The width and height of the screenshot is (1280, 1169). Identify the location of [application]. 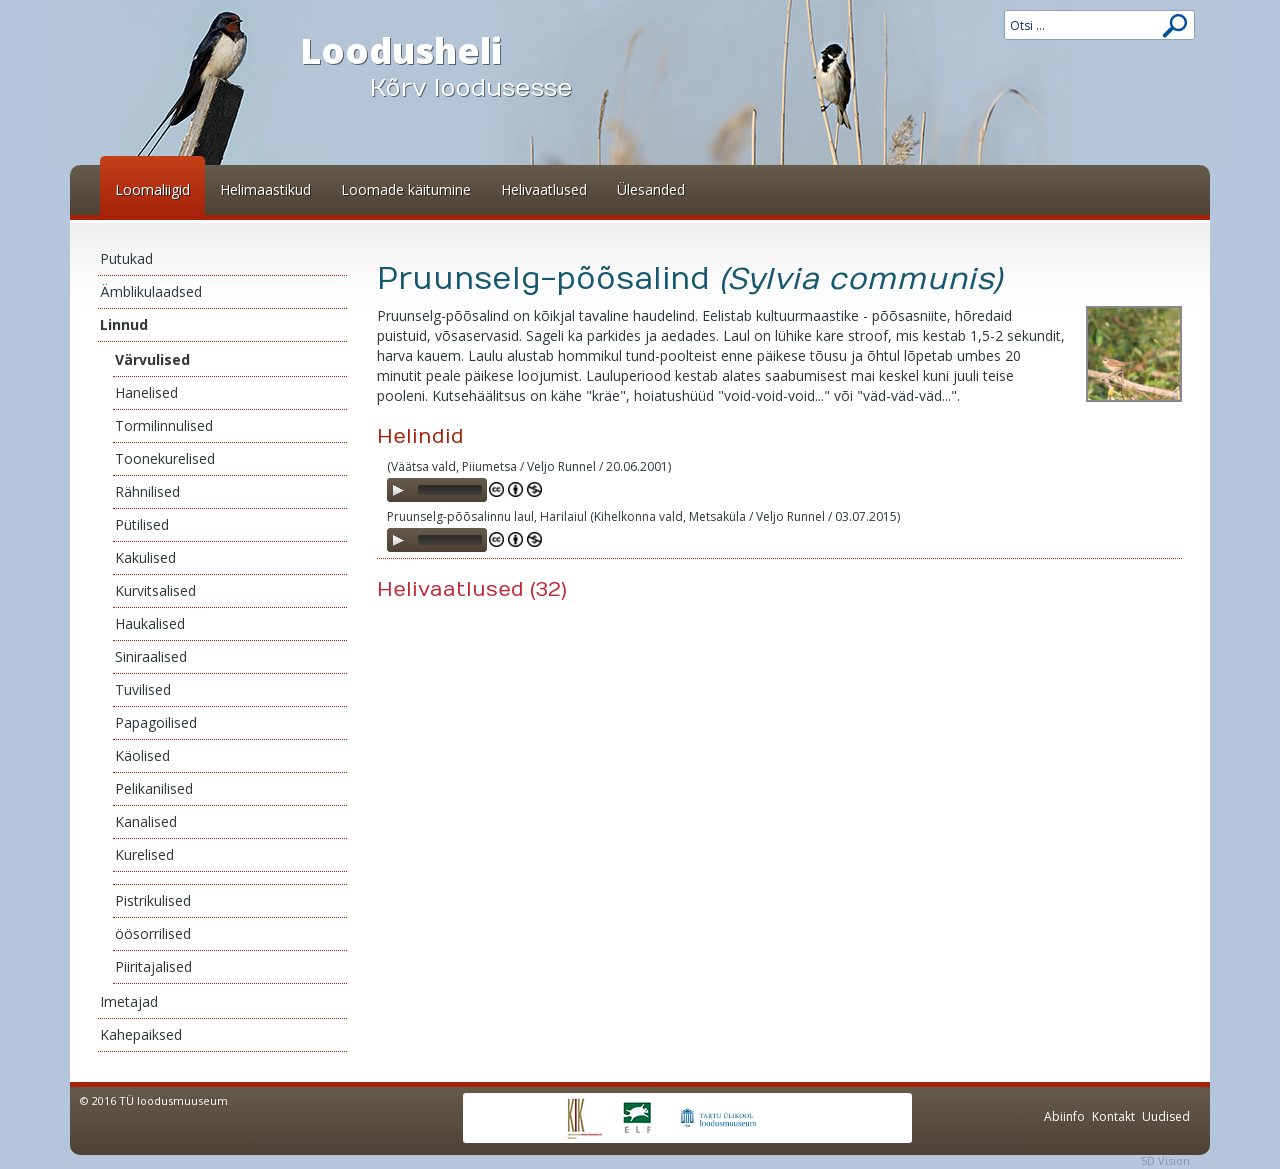
(437, 490).